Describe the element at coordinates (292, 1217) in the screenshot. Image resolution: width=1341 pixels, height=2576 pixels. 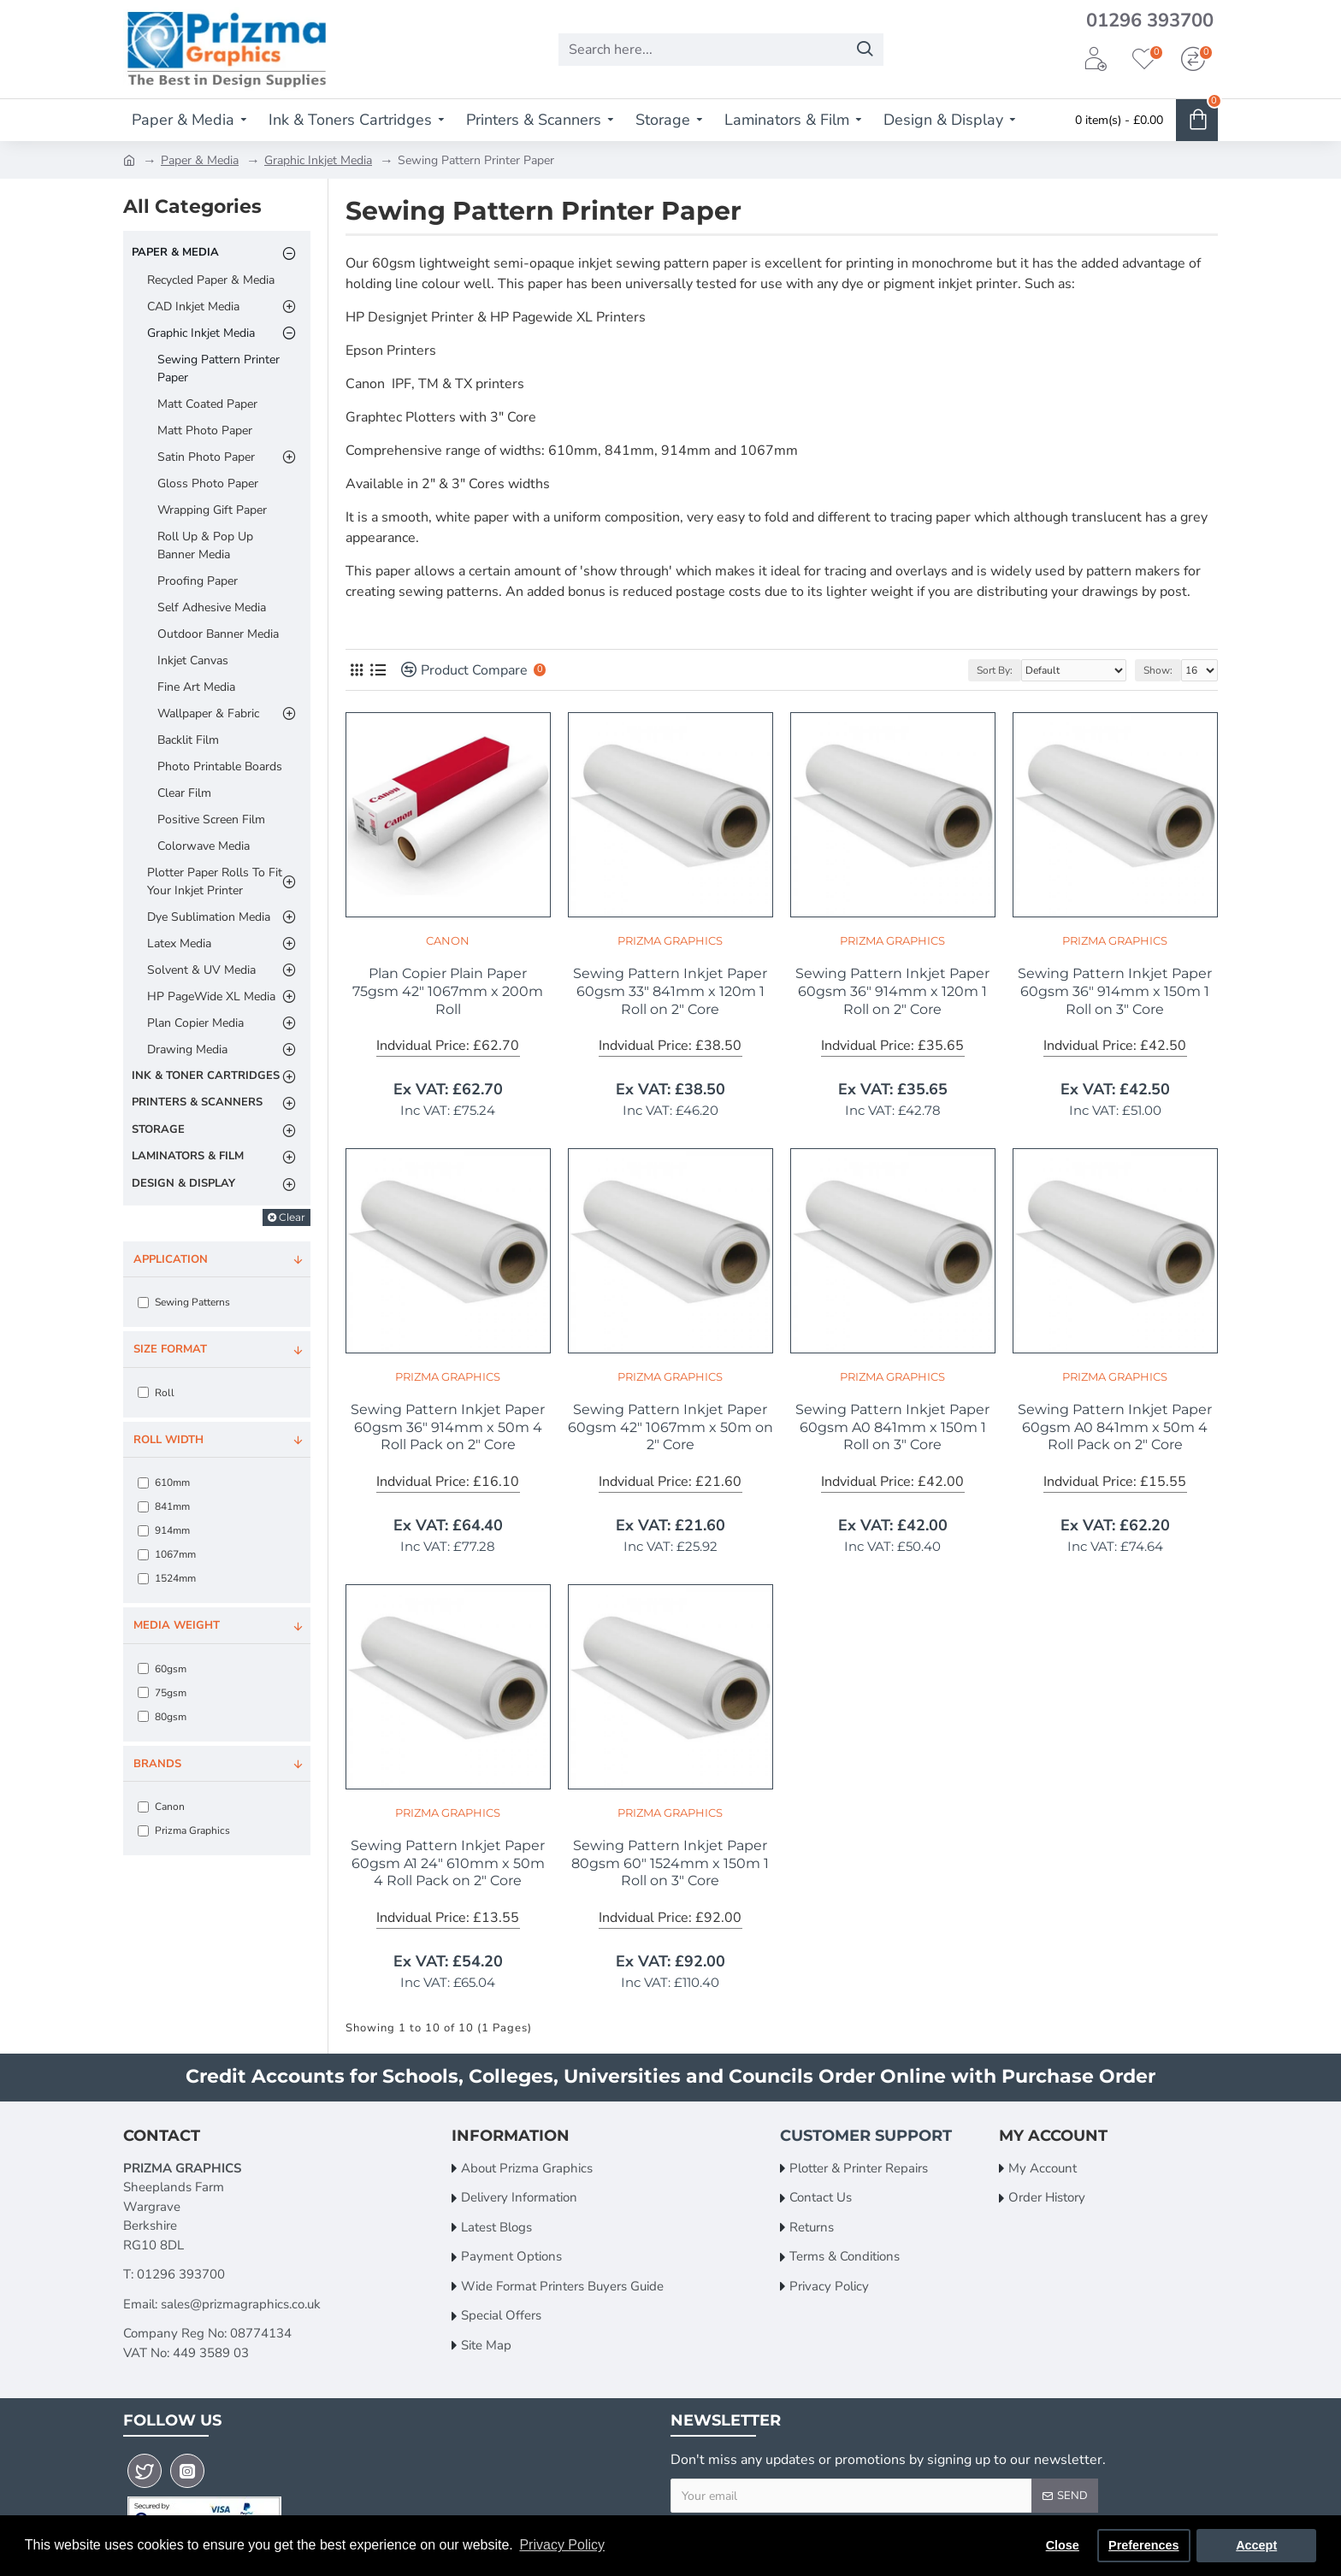
I see `Clear` at that location.